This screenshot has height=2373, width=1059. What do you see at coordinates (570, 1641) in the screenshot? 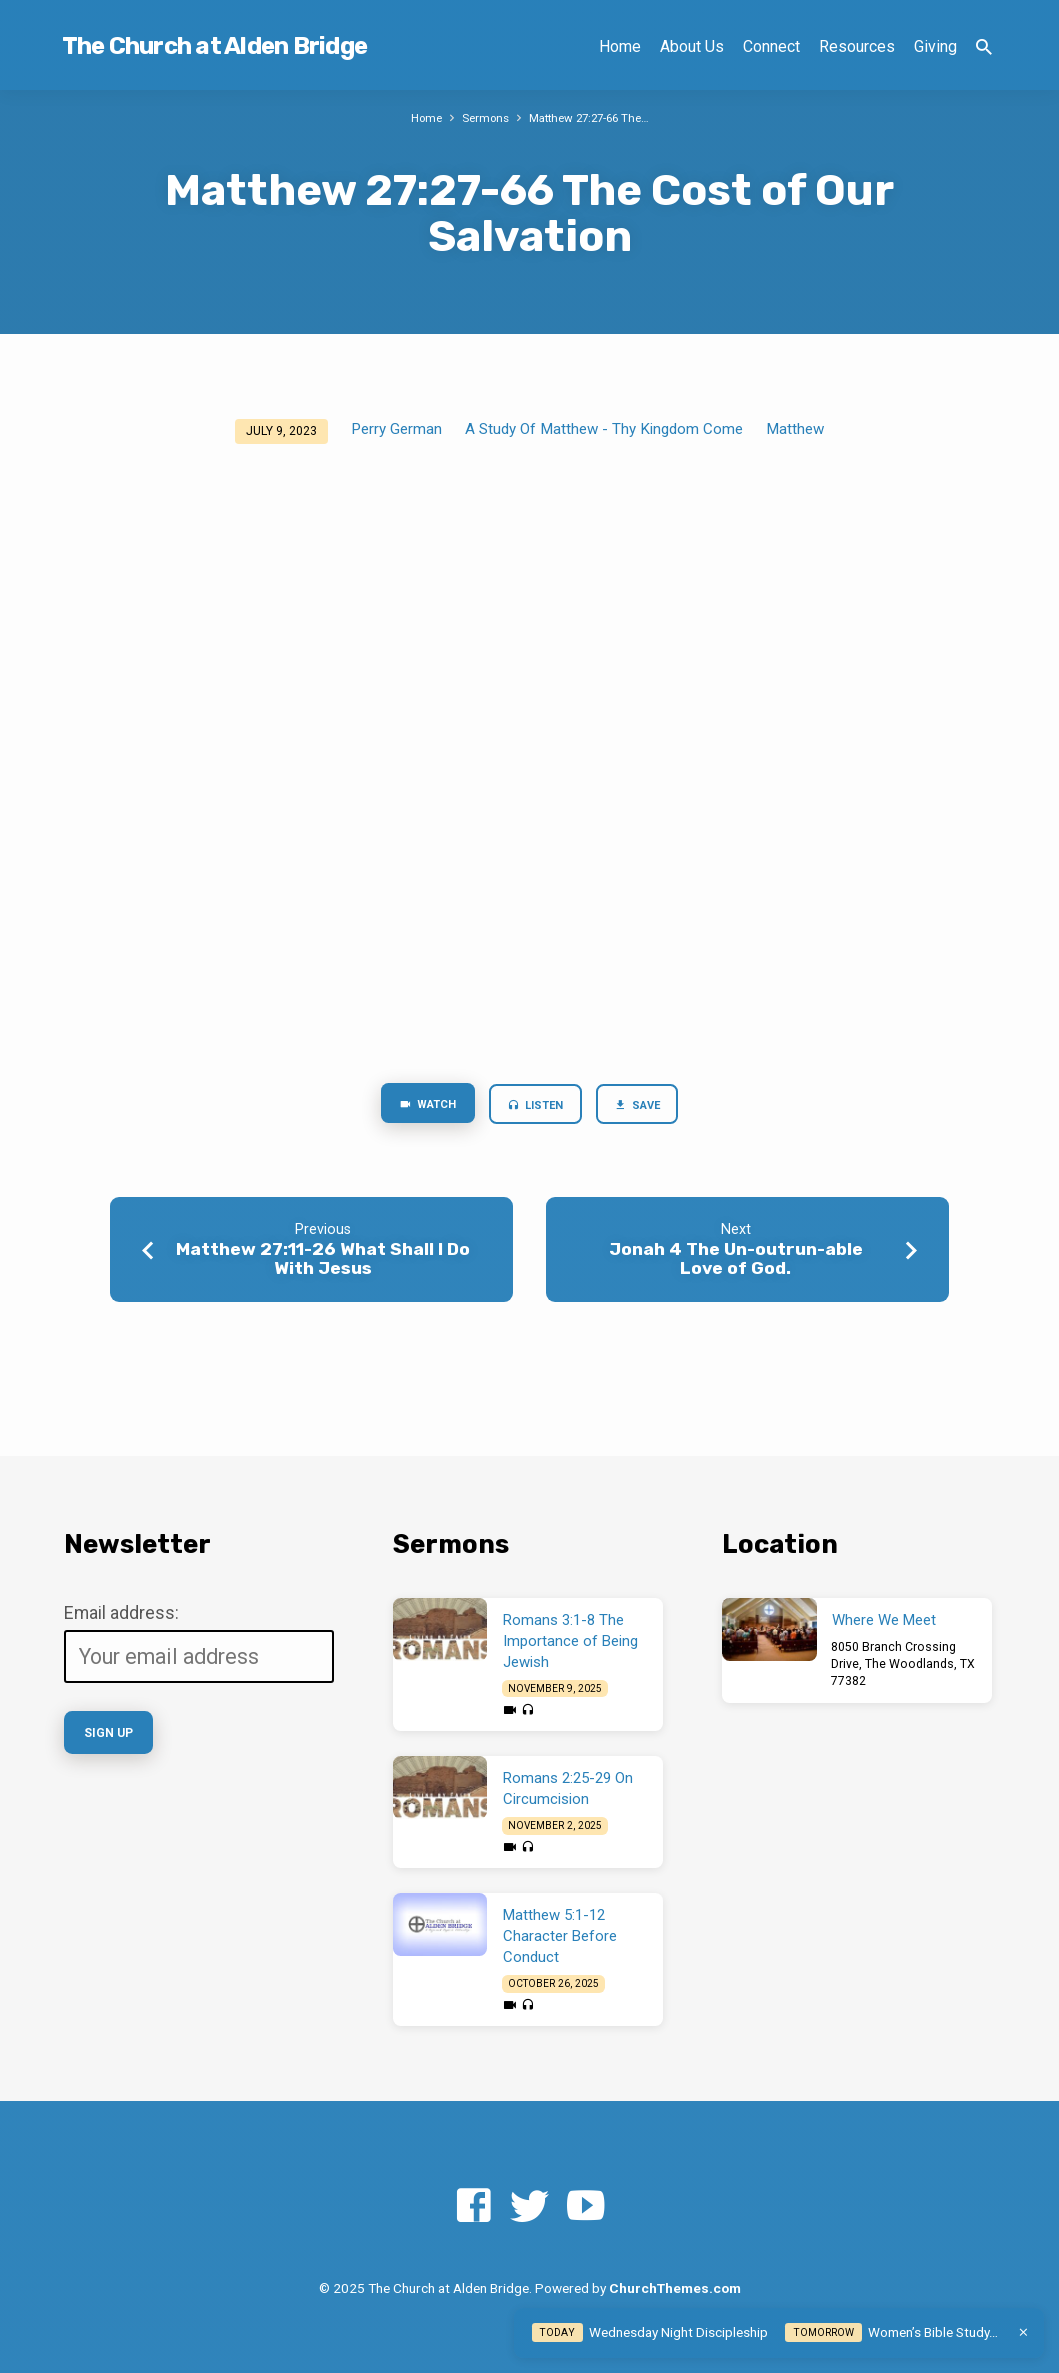
I see `Romans 3:1-8 The Importance of Being Jewish` at bounding box center [570, 1641].